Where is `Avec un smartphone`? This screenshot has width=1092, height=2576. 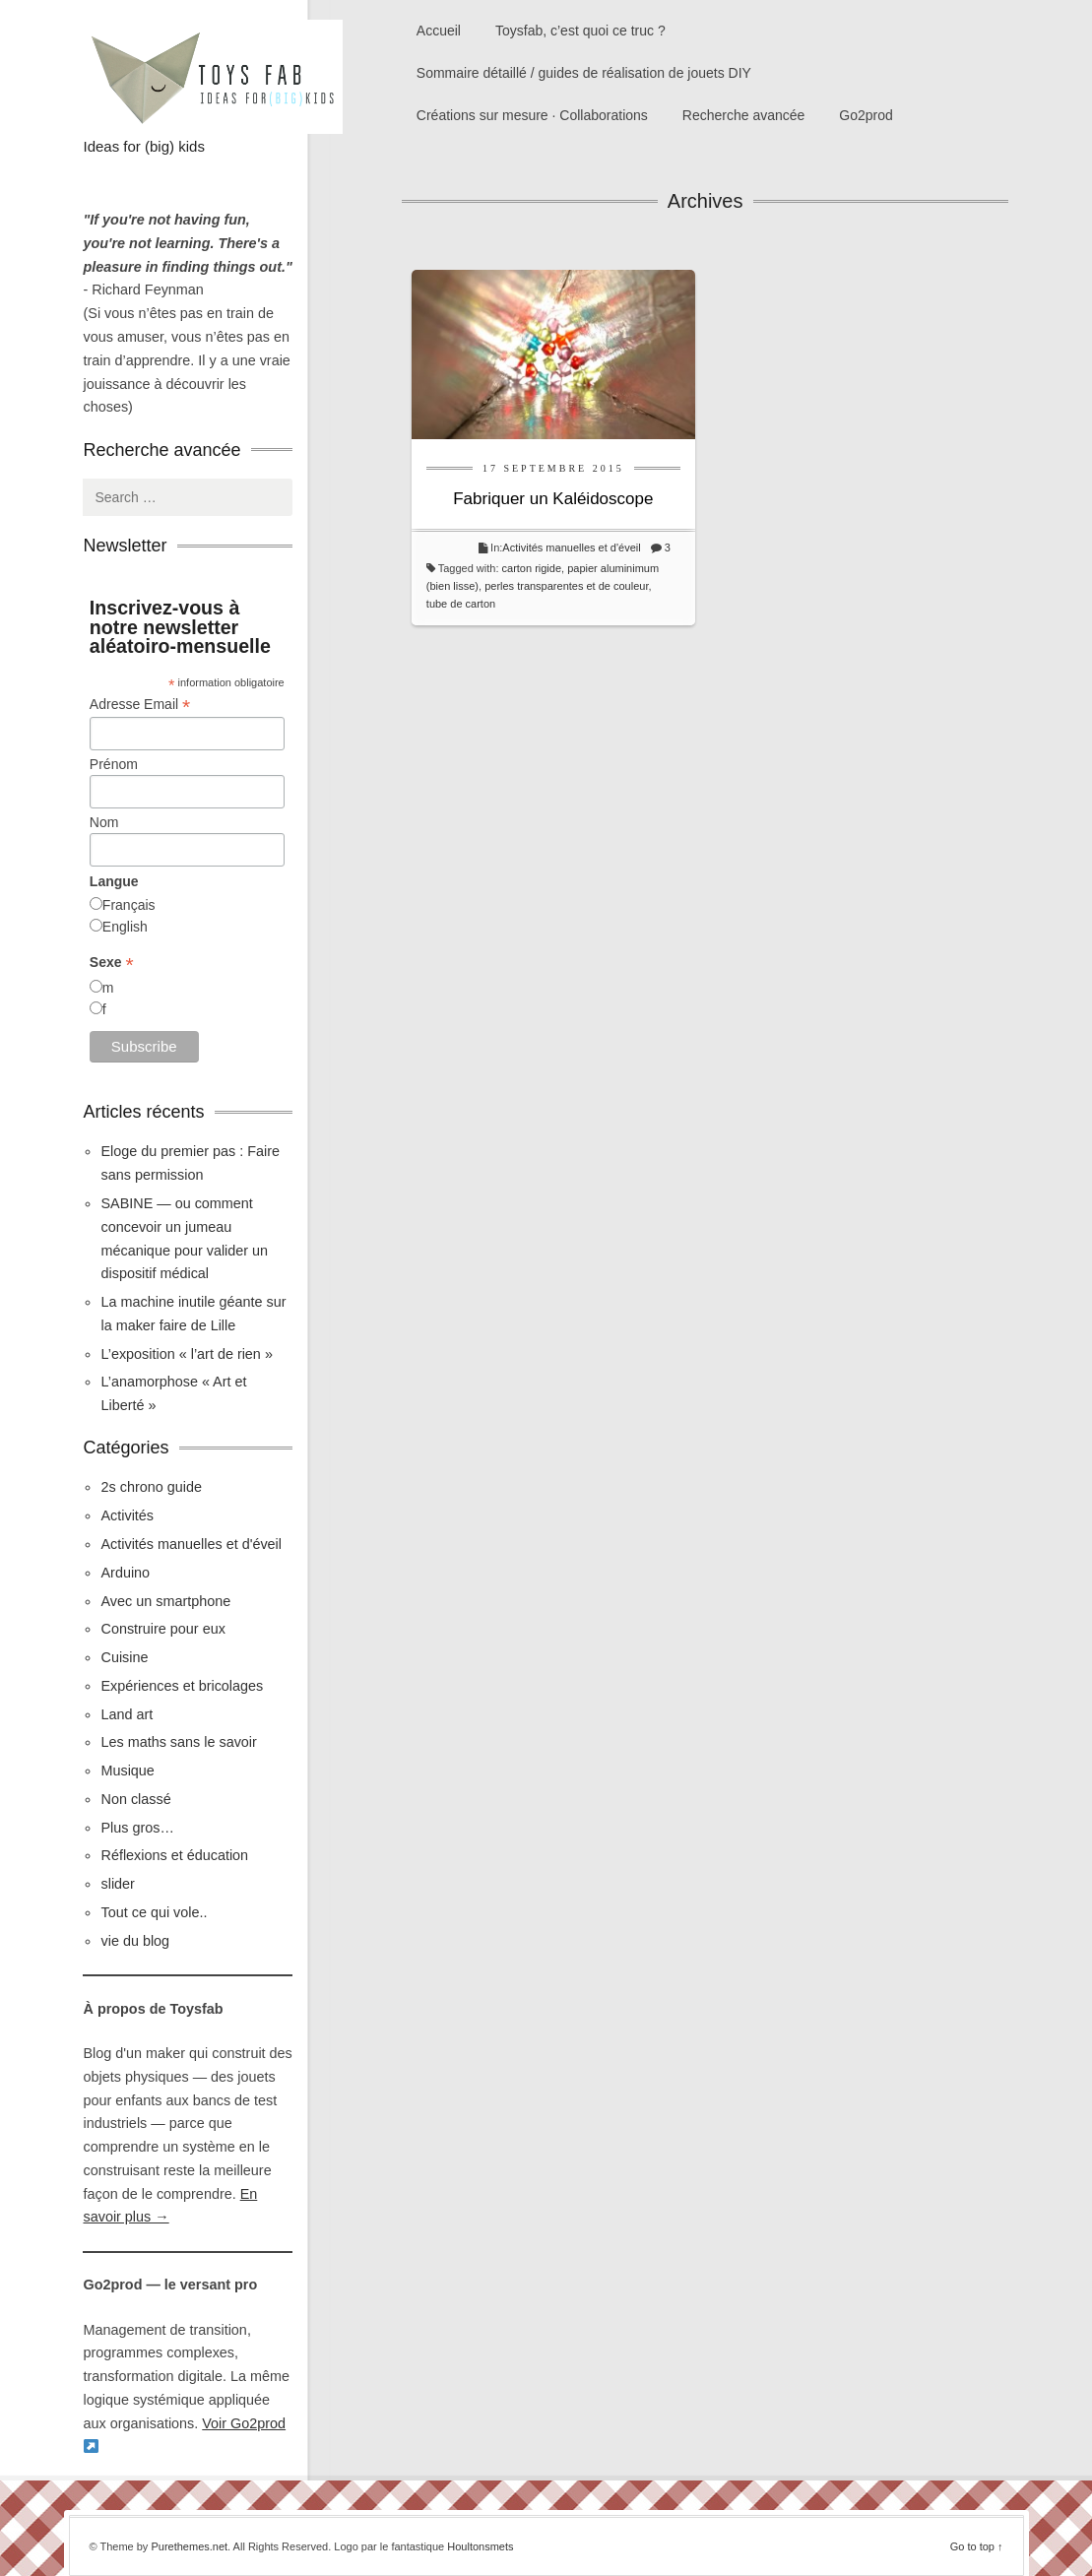 Avec un smartphone is located at coordinates (165, 1601).